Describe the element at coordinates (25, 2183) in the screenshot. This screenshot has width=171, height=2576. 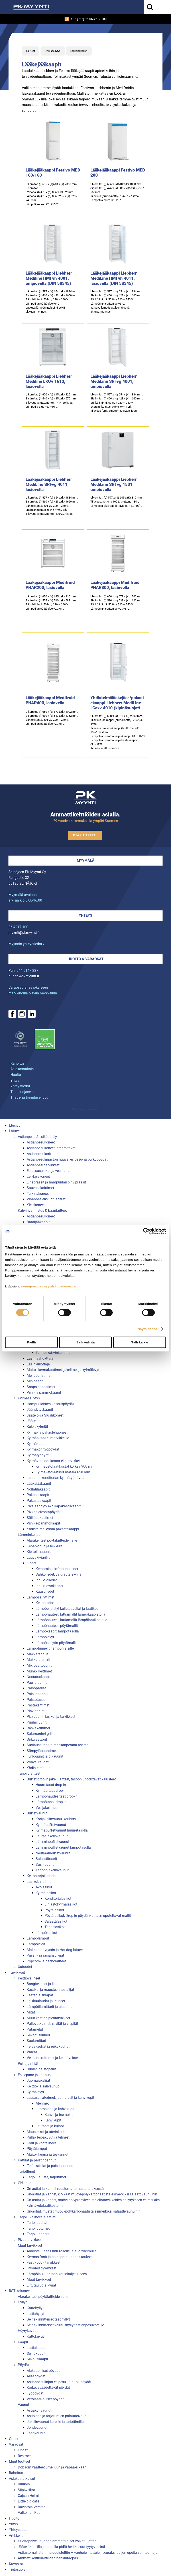
I see `GN-astiat` at that location.